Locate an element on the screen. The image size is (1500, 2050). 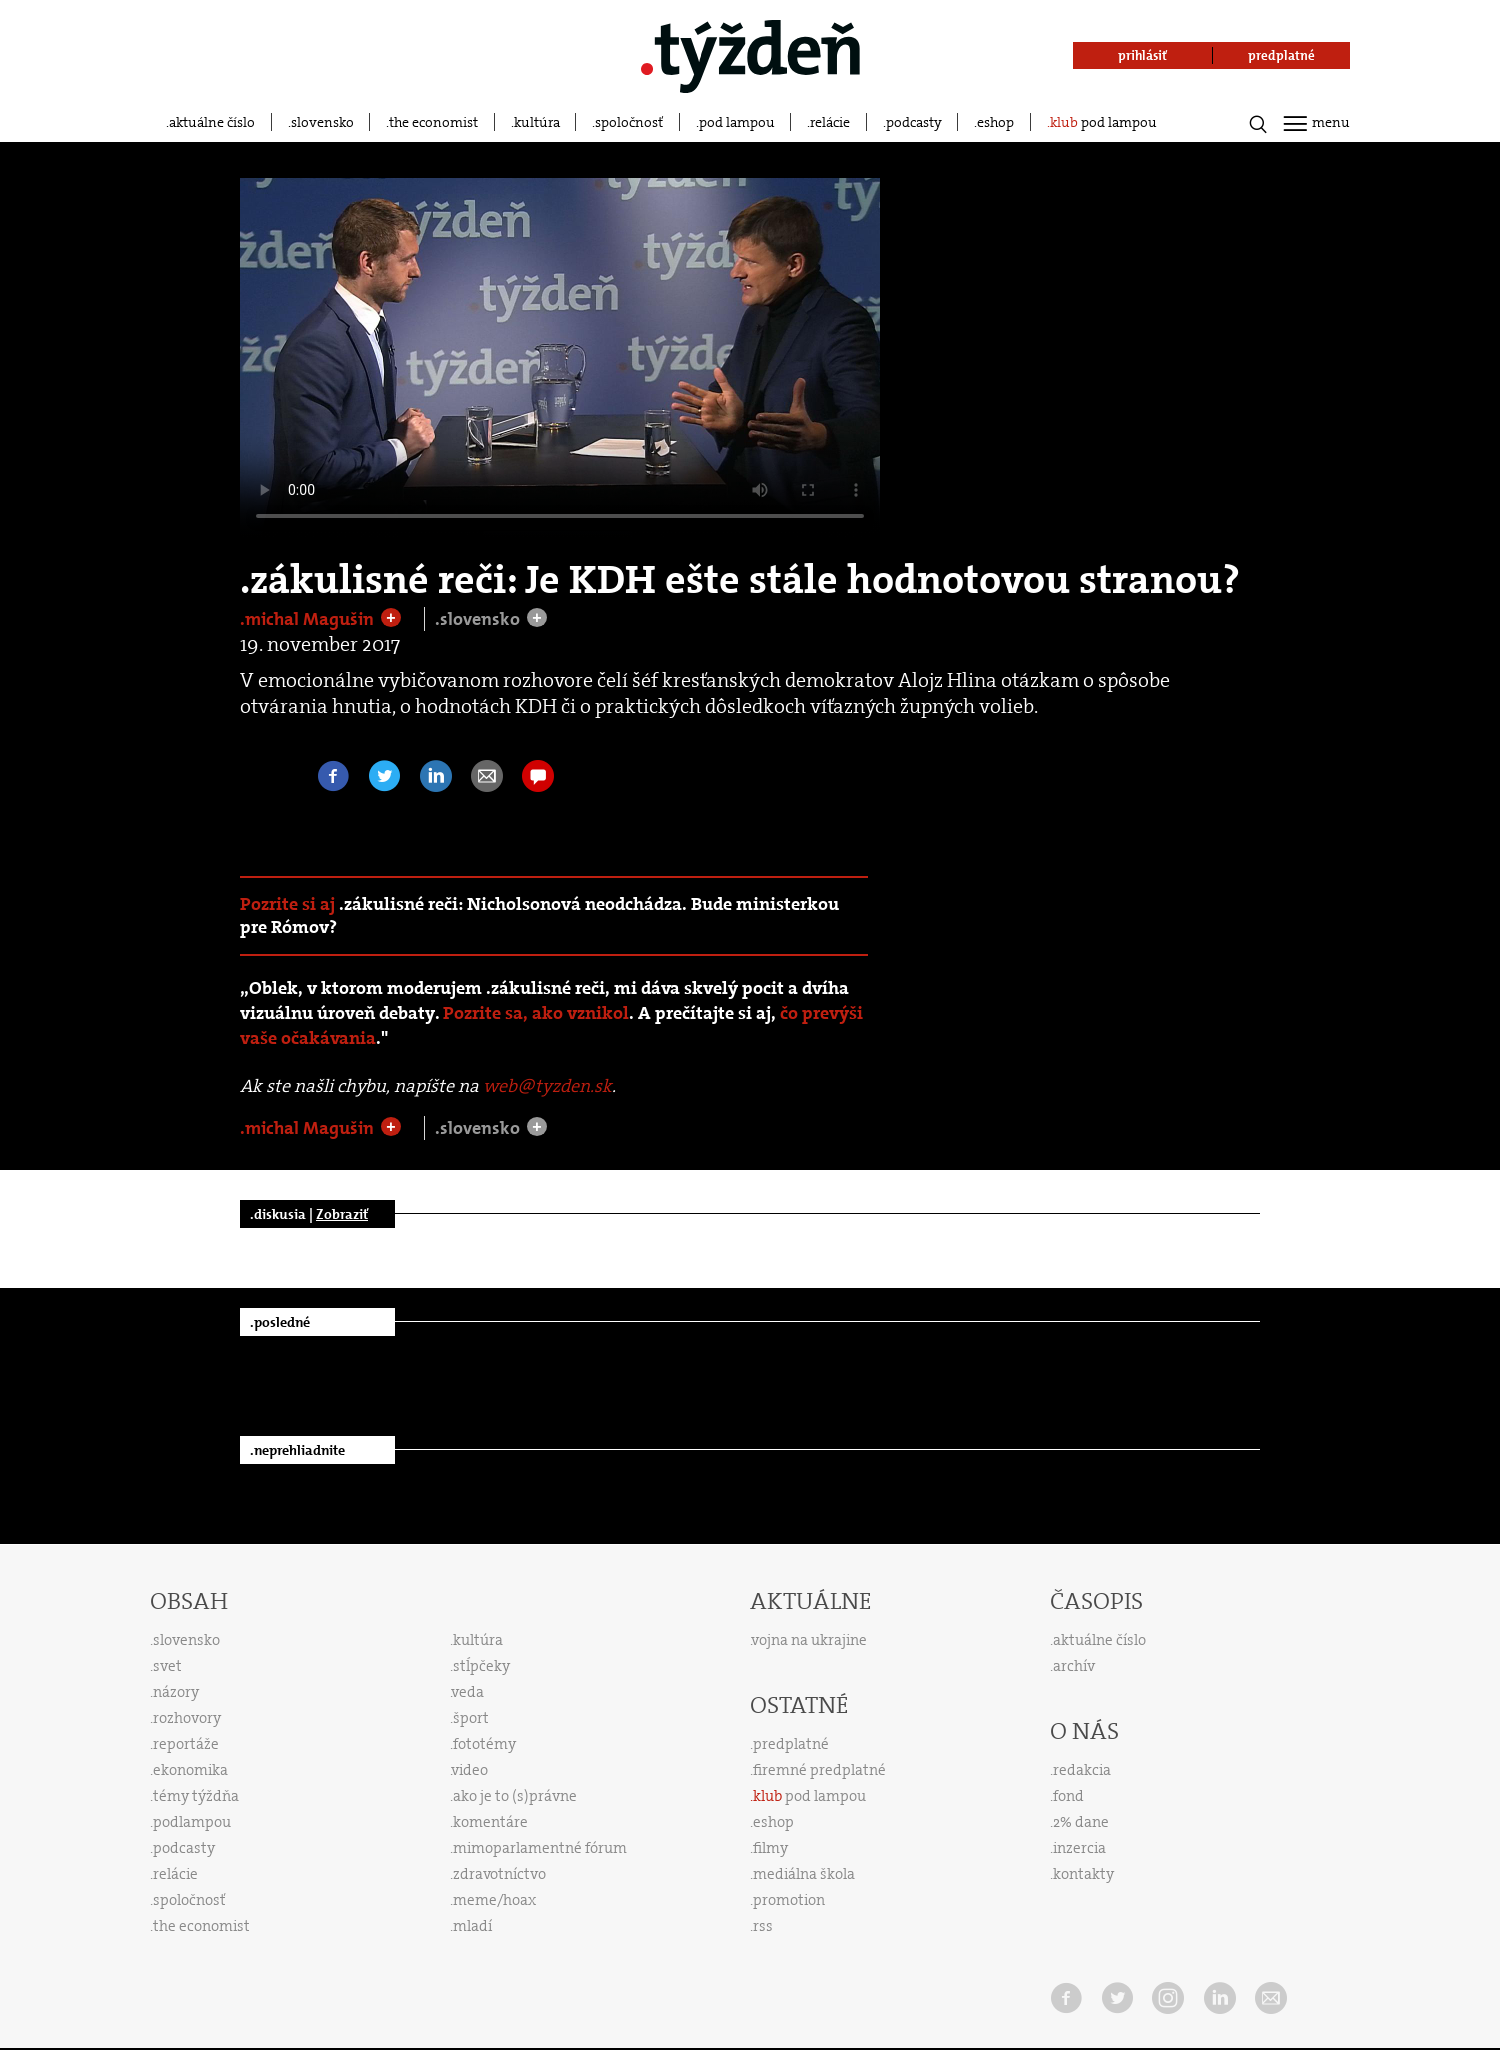
aktuálne číslo is located at coordinates (212, 122).